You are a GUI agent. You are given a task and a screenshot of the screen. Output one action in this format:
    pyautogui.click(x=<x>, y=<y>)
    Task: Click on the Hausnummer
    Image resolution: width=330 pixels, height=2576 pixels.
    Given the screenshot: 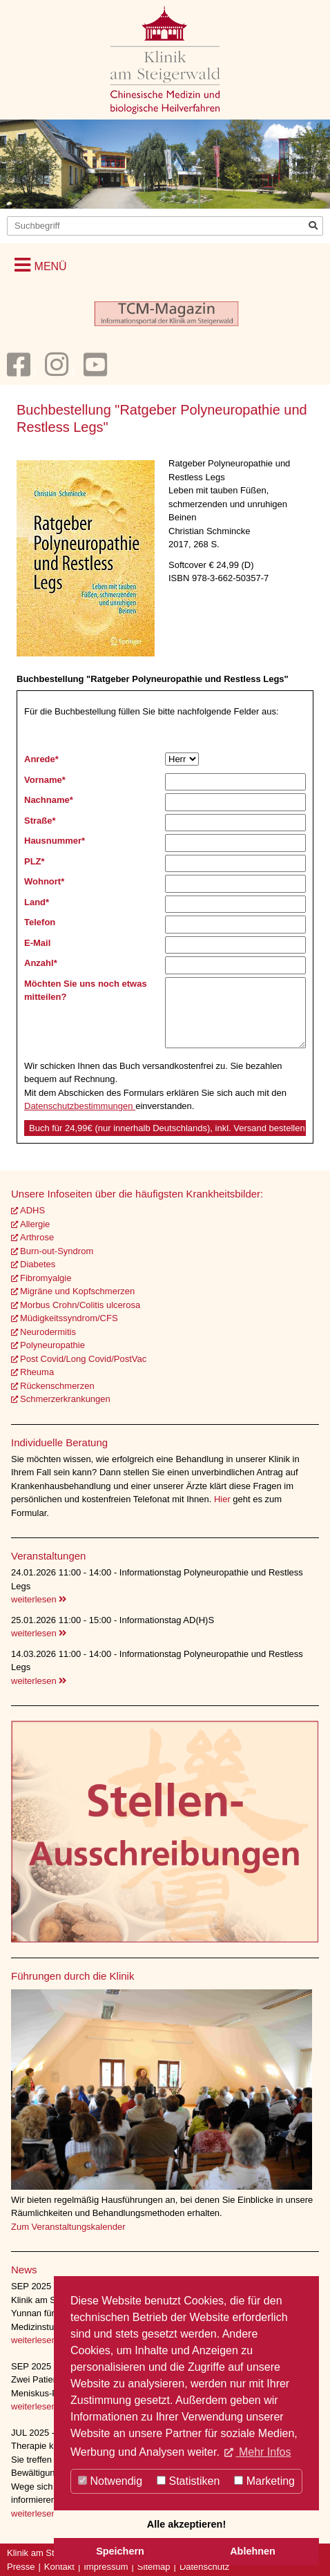 What is the action you would take?
    pyautogui.click(x=54, y=840)
    